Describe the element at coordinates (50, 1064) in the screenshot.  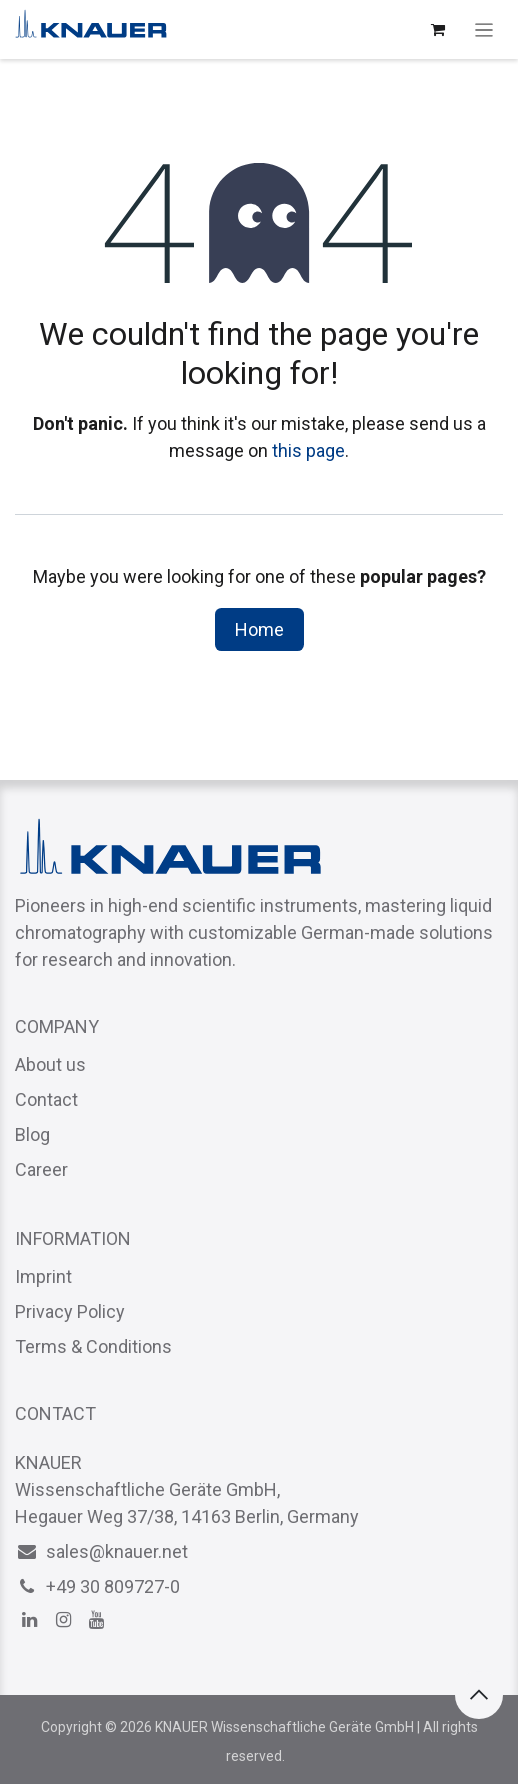
I see `About us` at that location.